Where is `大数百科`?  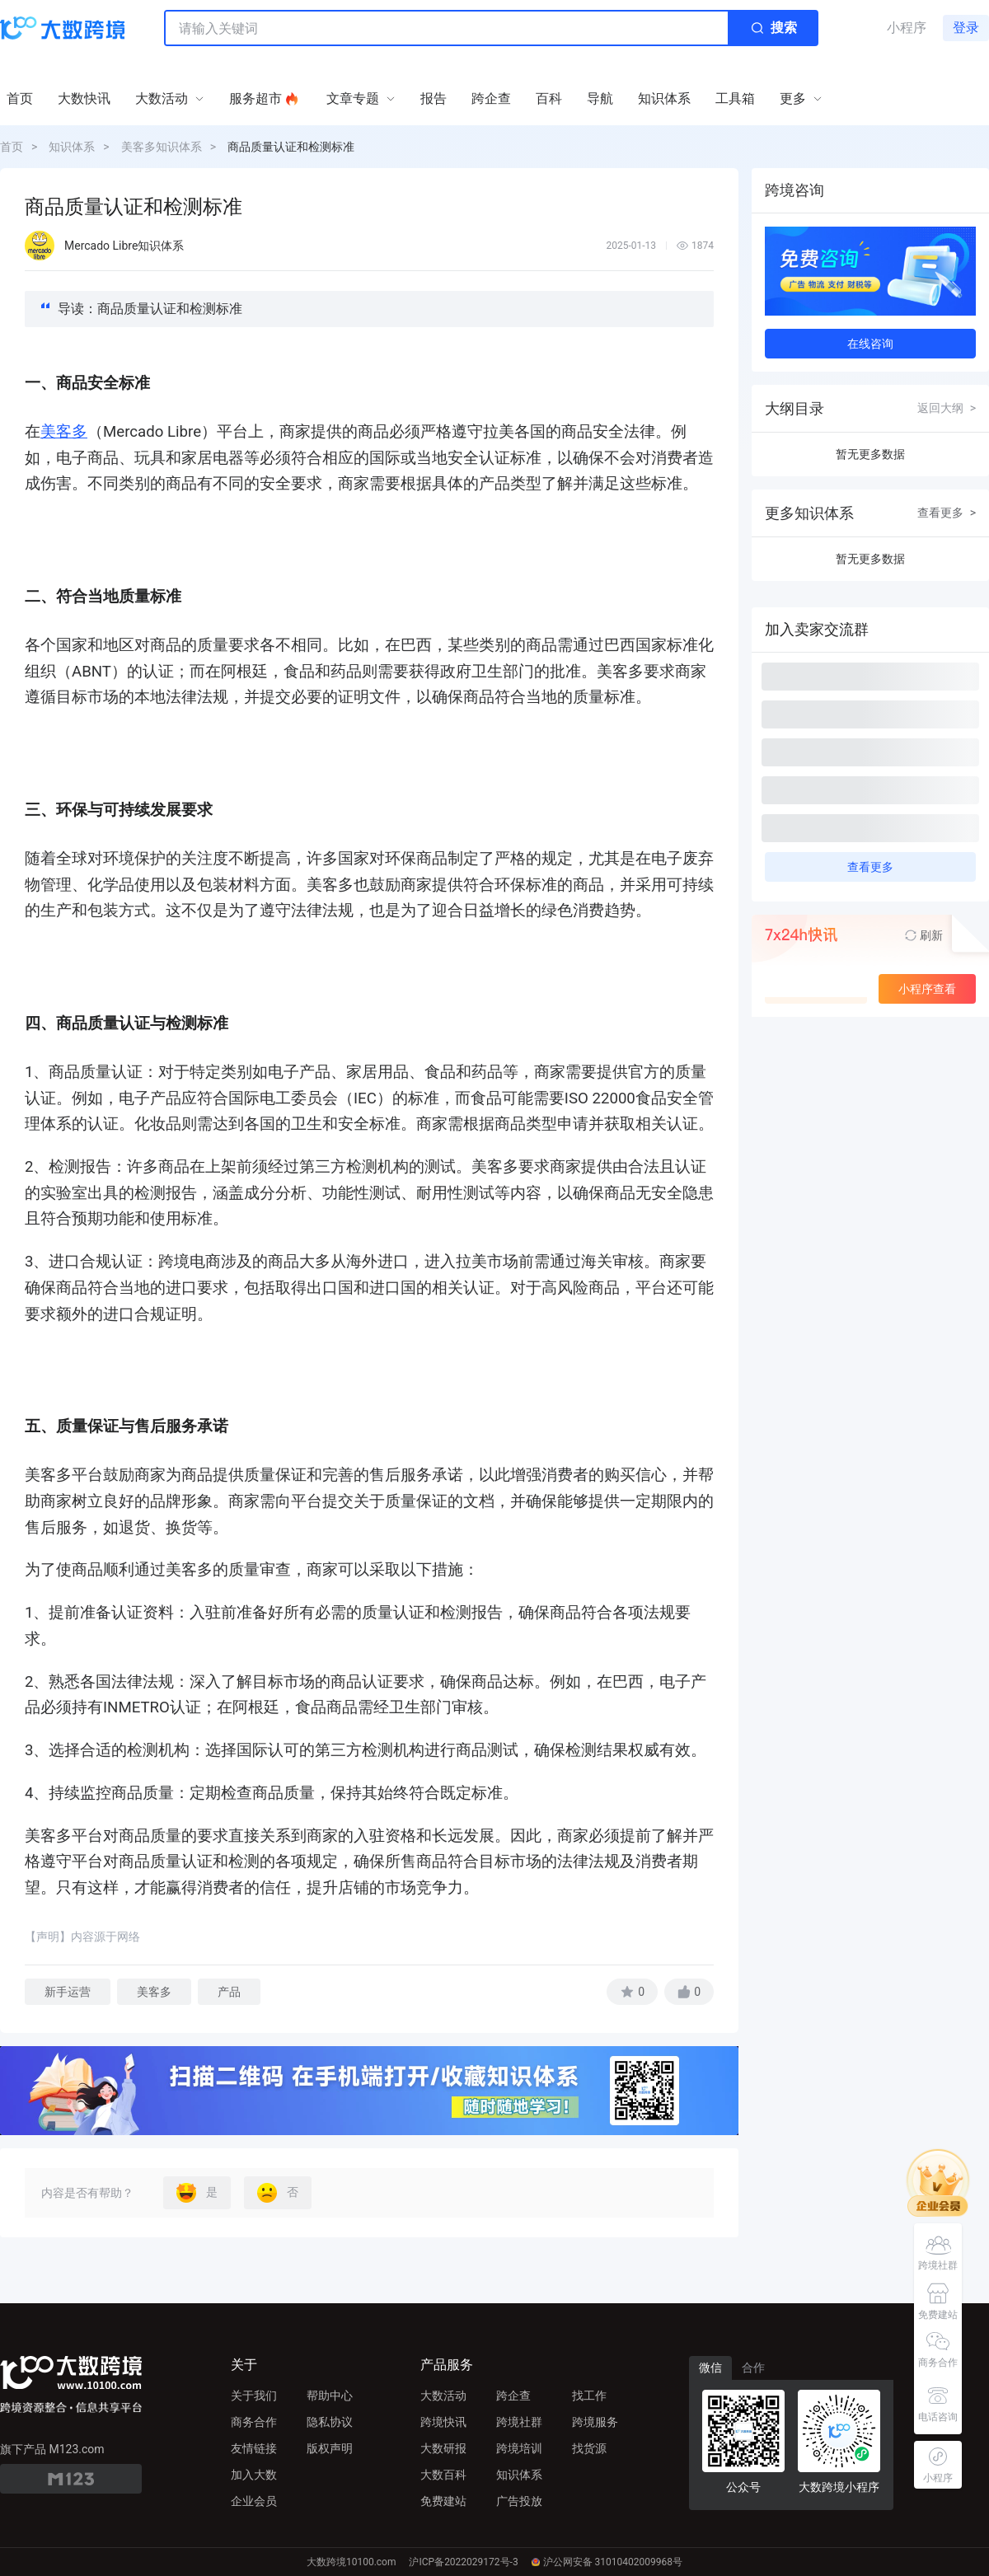
大数百科 is located at coordinates (443, 2474).